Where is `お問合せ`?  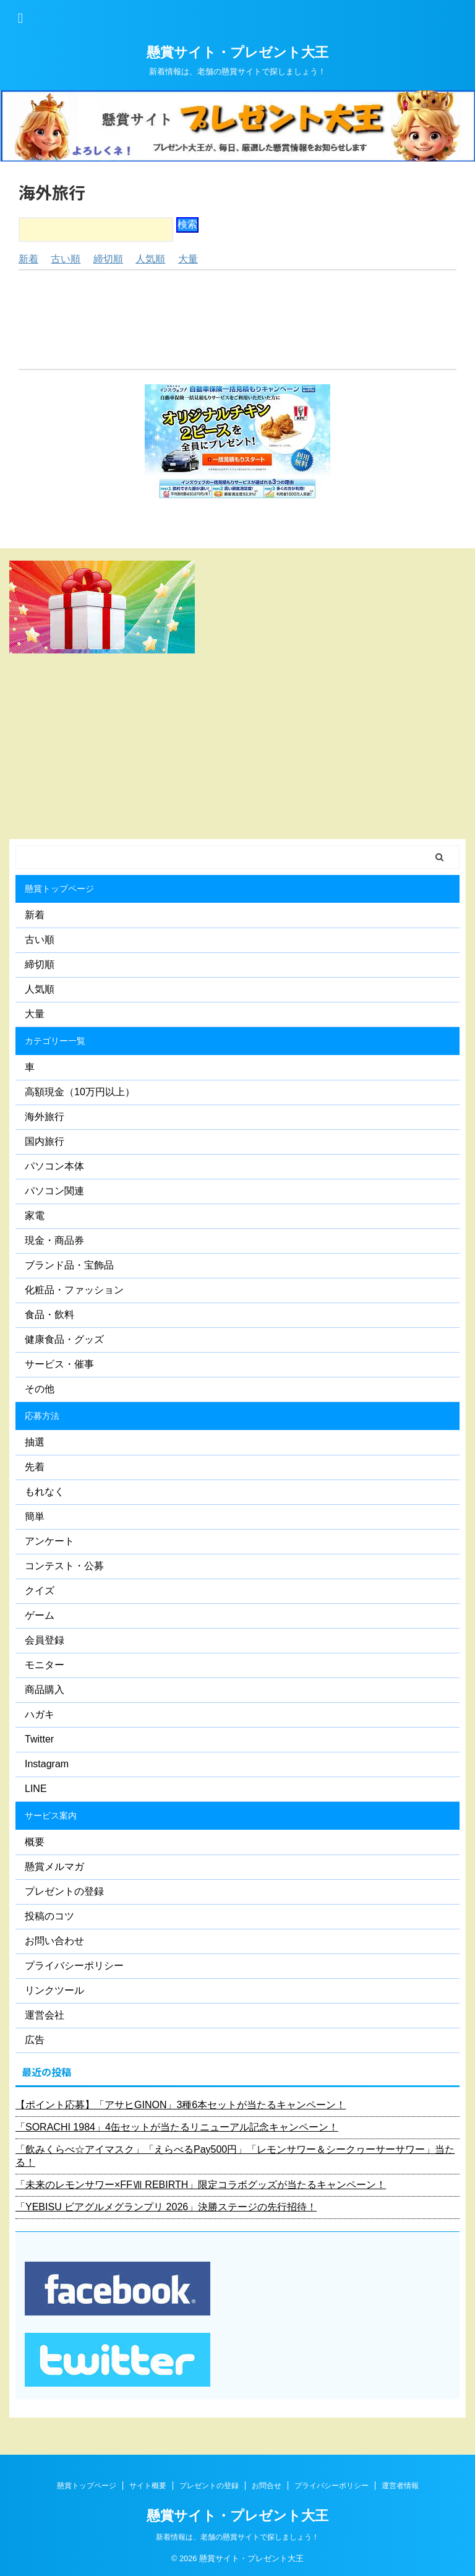 お問合せ is located at coordinates (266, 2485).